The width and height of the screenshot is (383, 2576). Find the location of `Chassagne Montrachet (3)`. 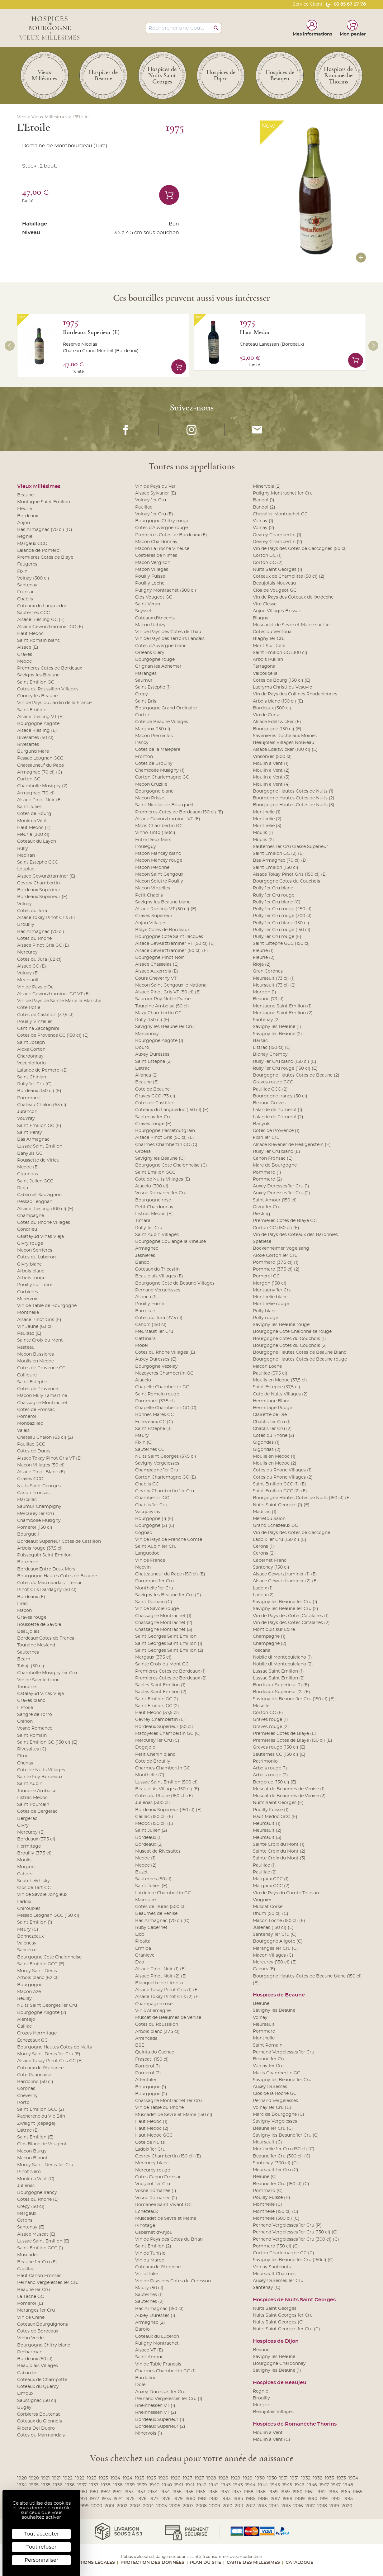

Chassagne Montrachet (3) is located at coordinates (163, 1629).